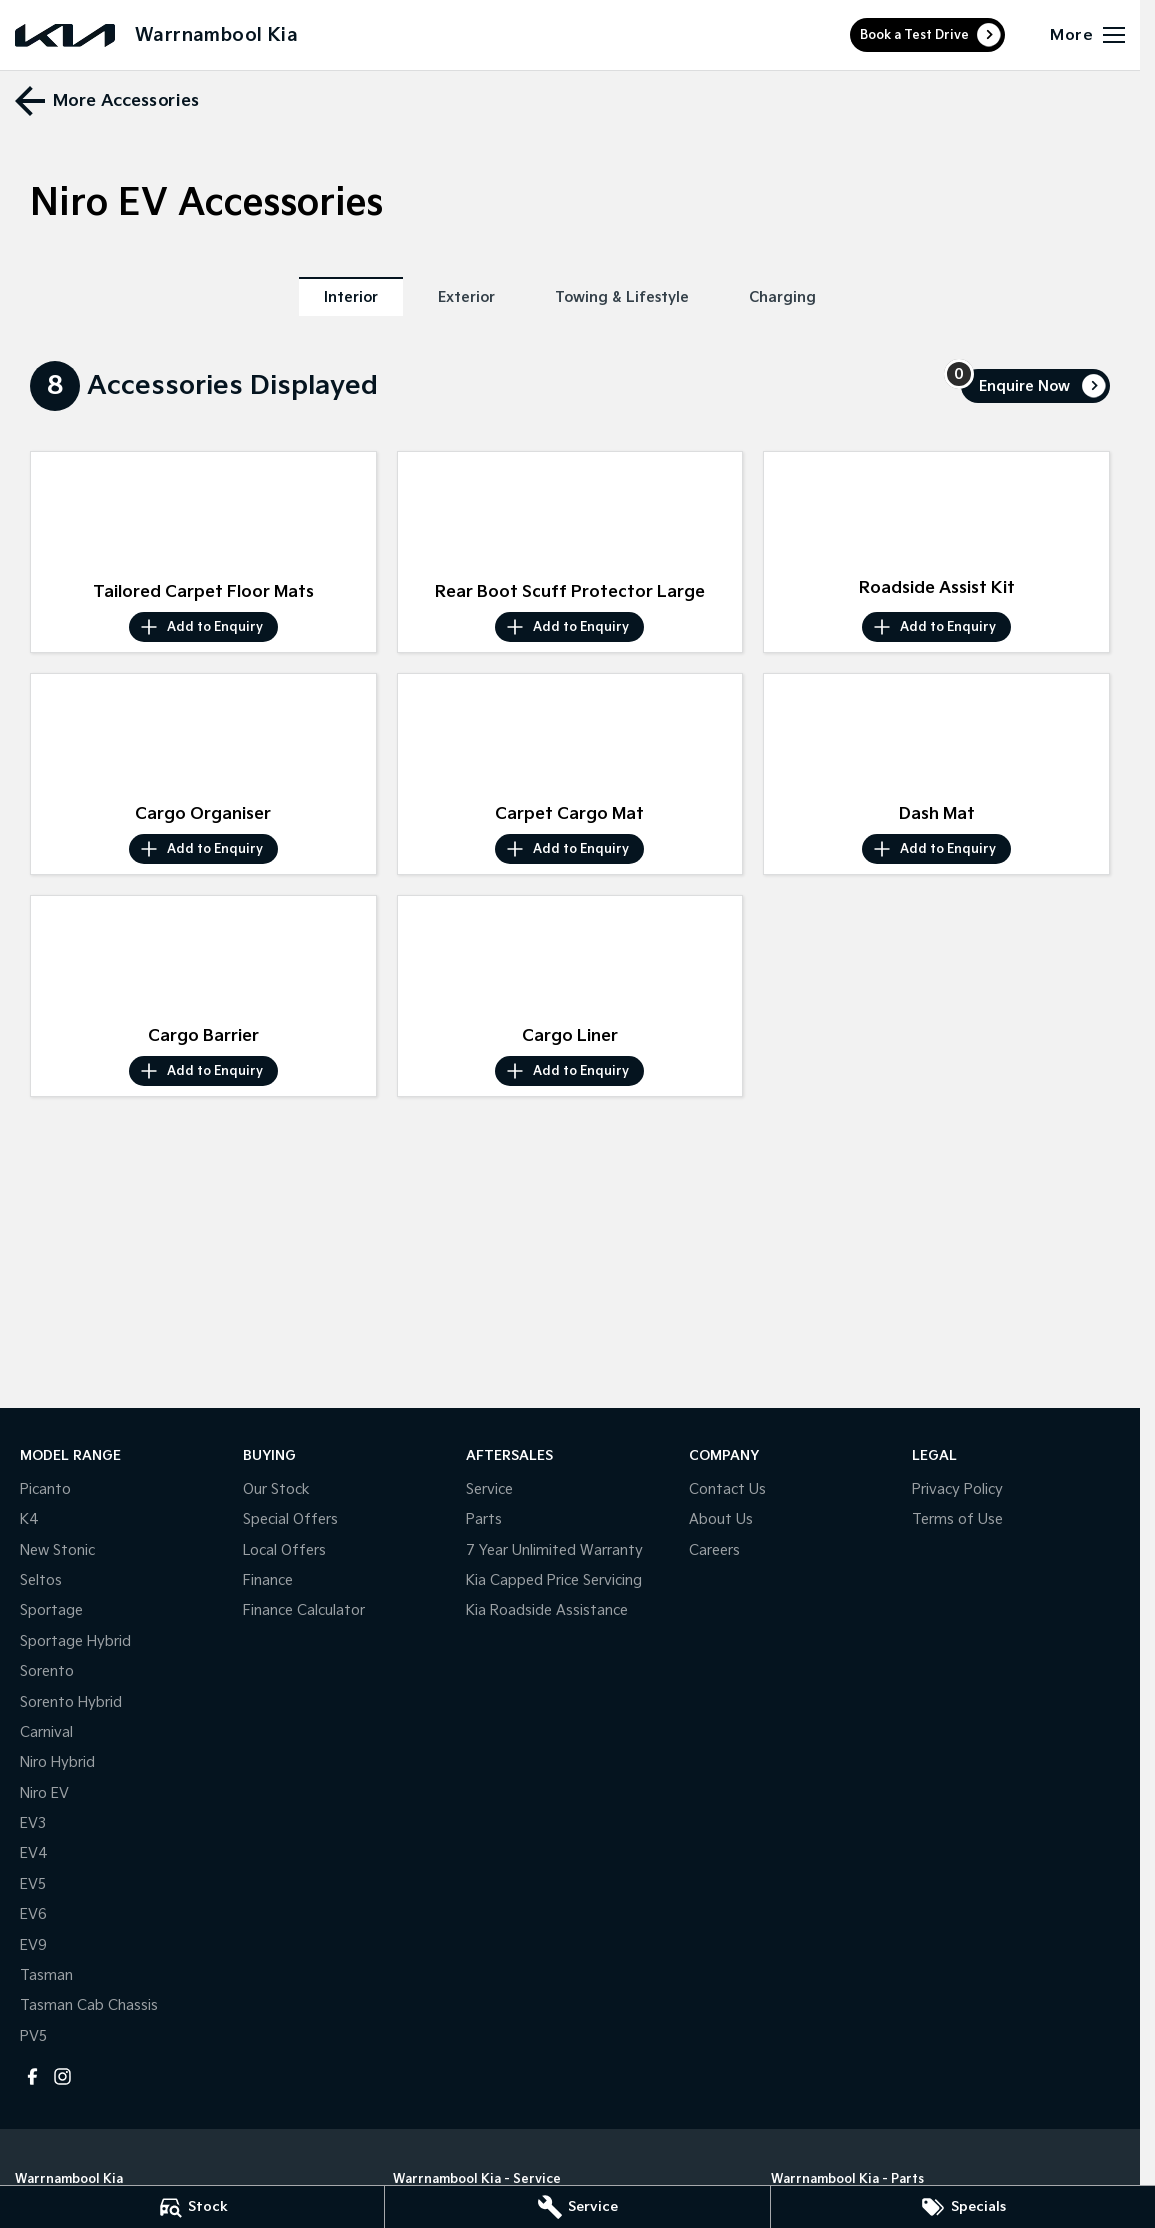 The height and width of the screenshot is (2228, 1155). What do you see at coordinates (32, 2076) in the screenshot?
I see `[facebook Link]` at bounding box center [32, 2076].